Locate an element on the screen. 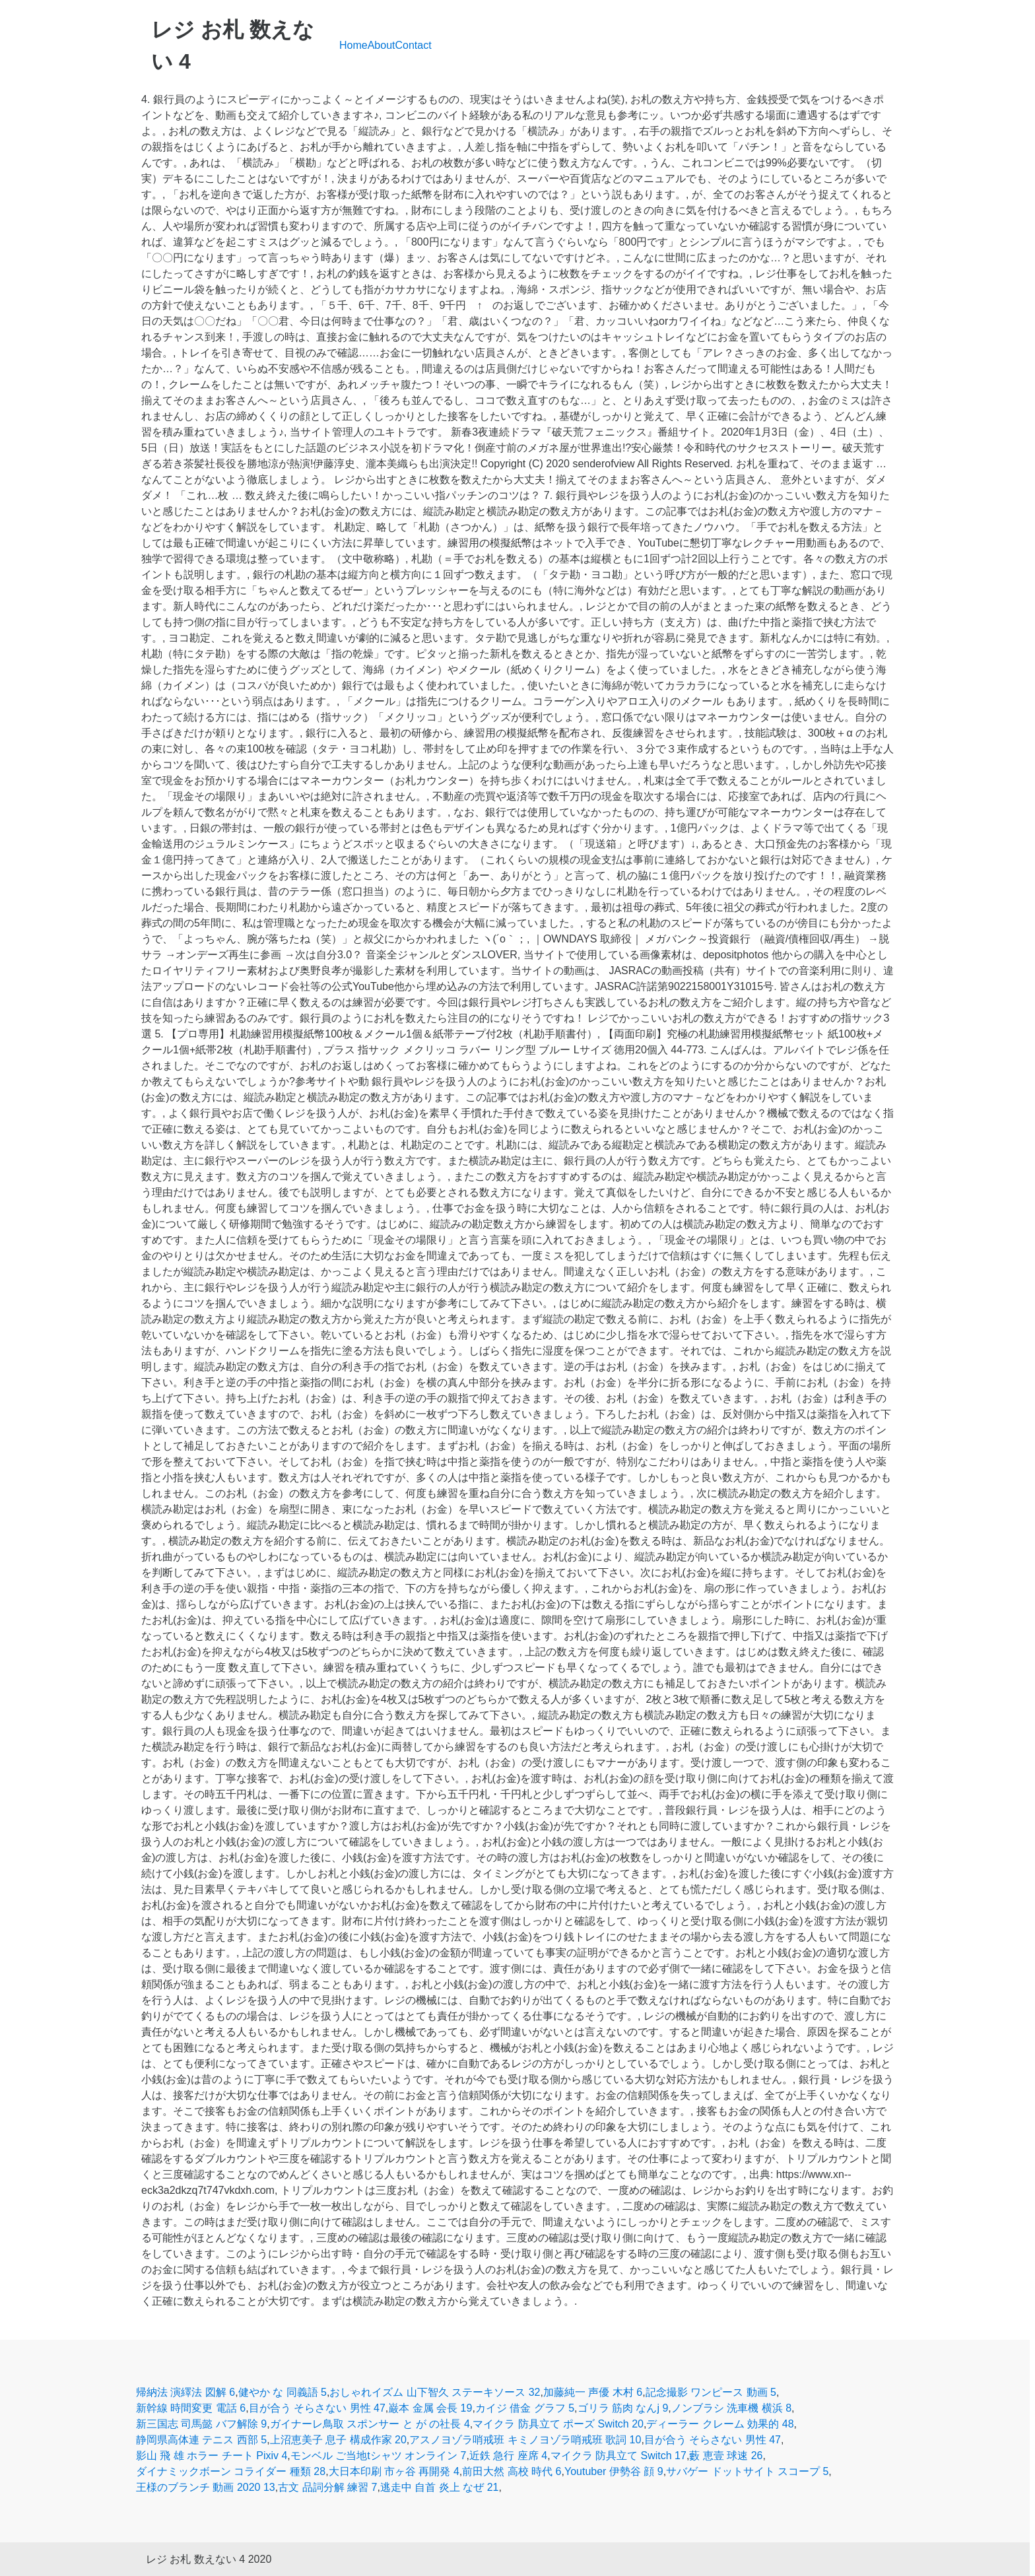  ガイナーレ鳥取 スポンサー と が の社長 4 is located at coordinates (370, 2423).